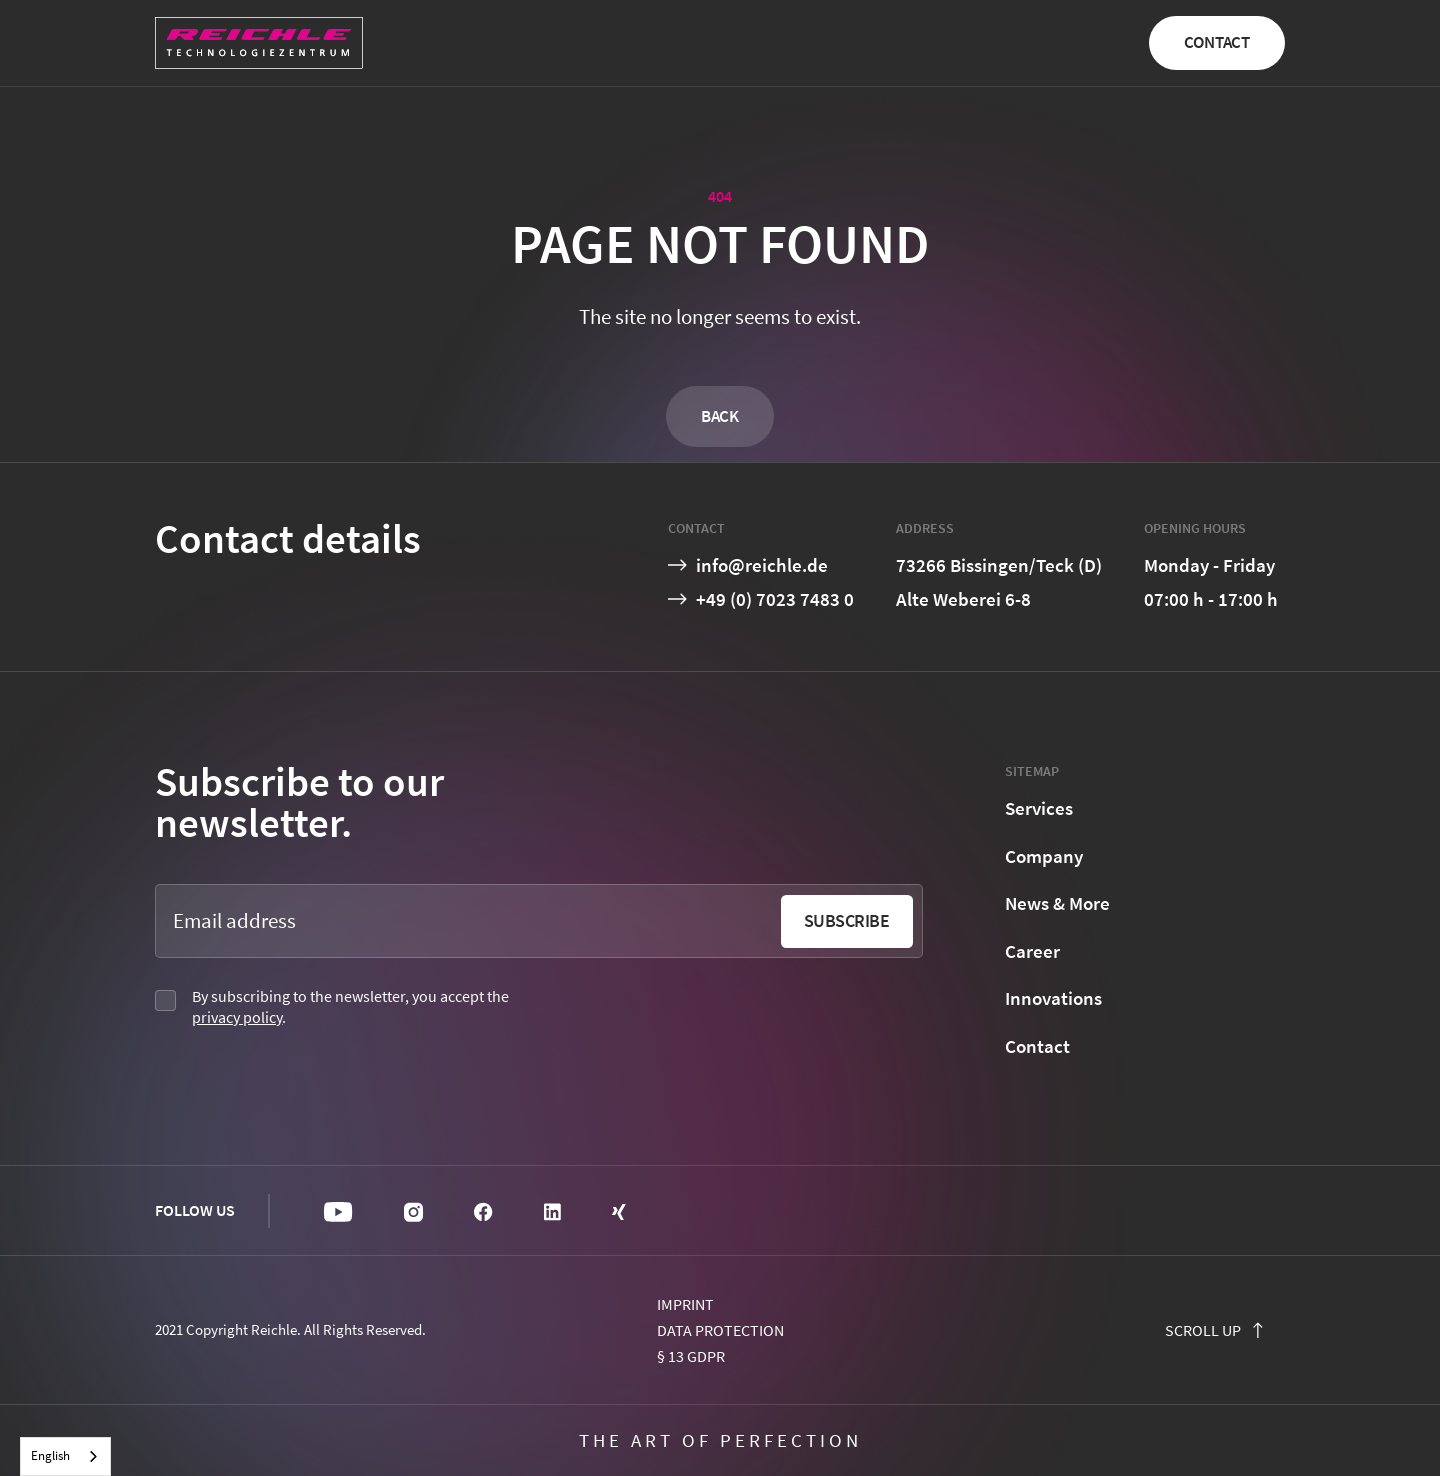 The height and width of the screenshot is (1476, 1440). I want to click on Contact, so click(1217, 42).